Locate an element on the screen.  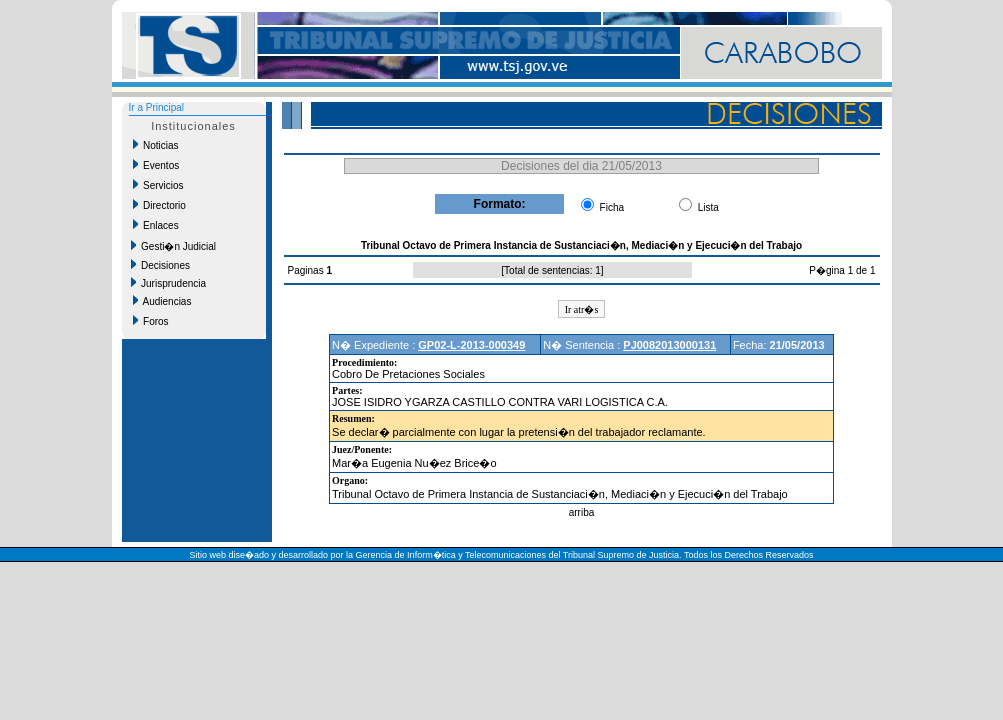
Audiencias is located at coordinates (162, 301).